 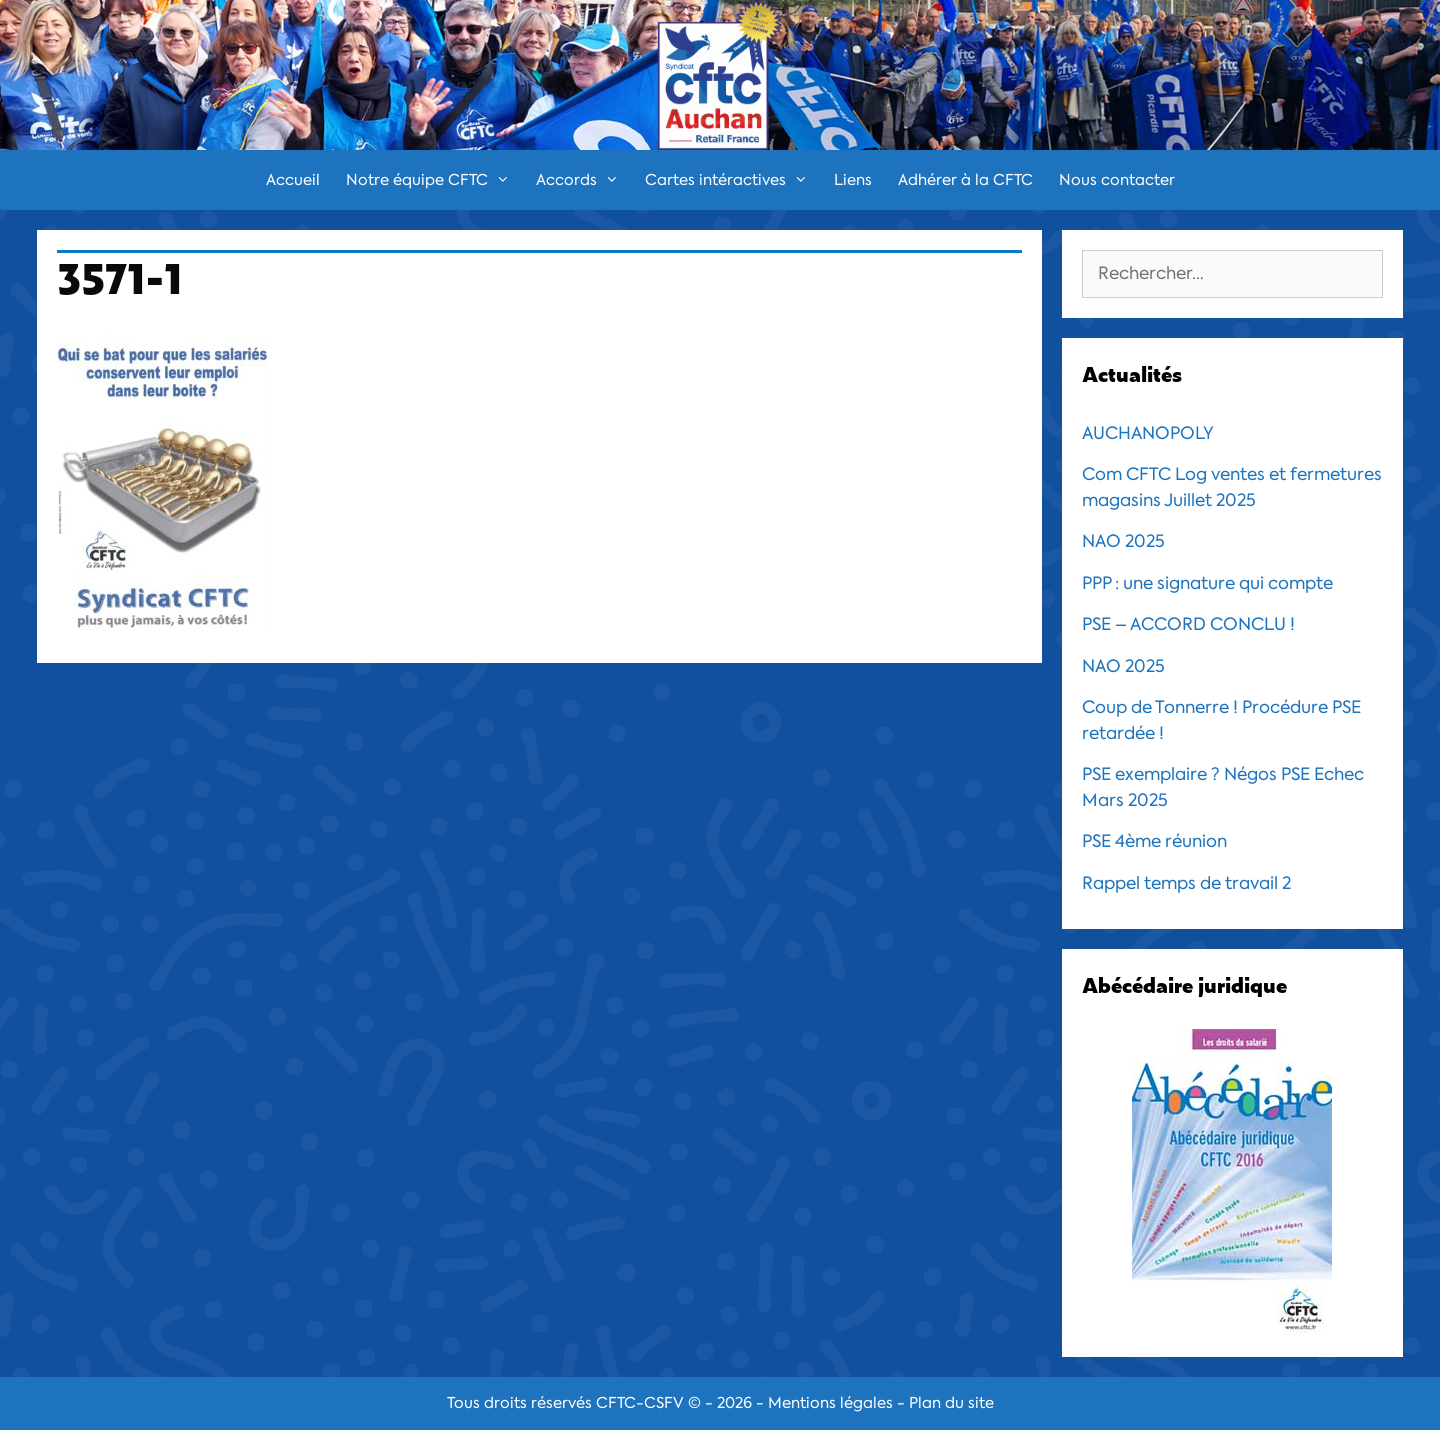 What do you see at coordinates (640, 1403) in the screenshot?
I see `CFTC-CSFV` at bounding box center [640, 1403].